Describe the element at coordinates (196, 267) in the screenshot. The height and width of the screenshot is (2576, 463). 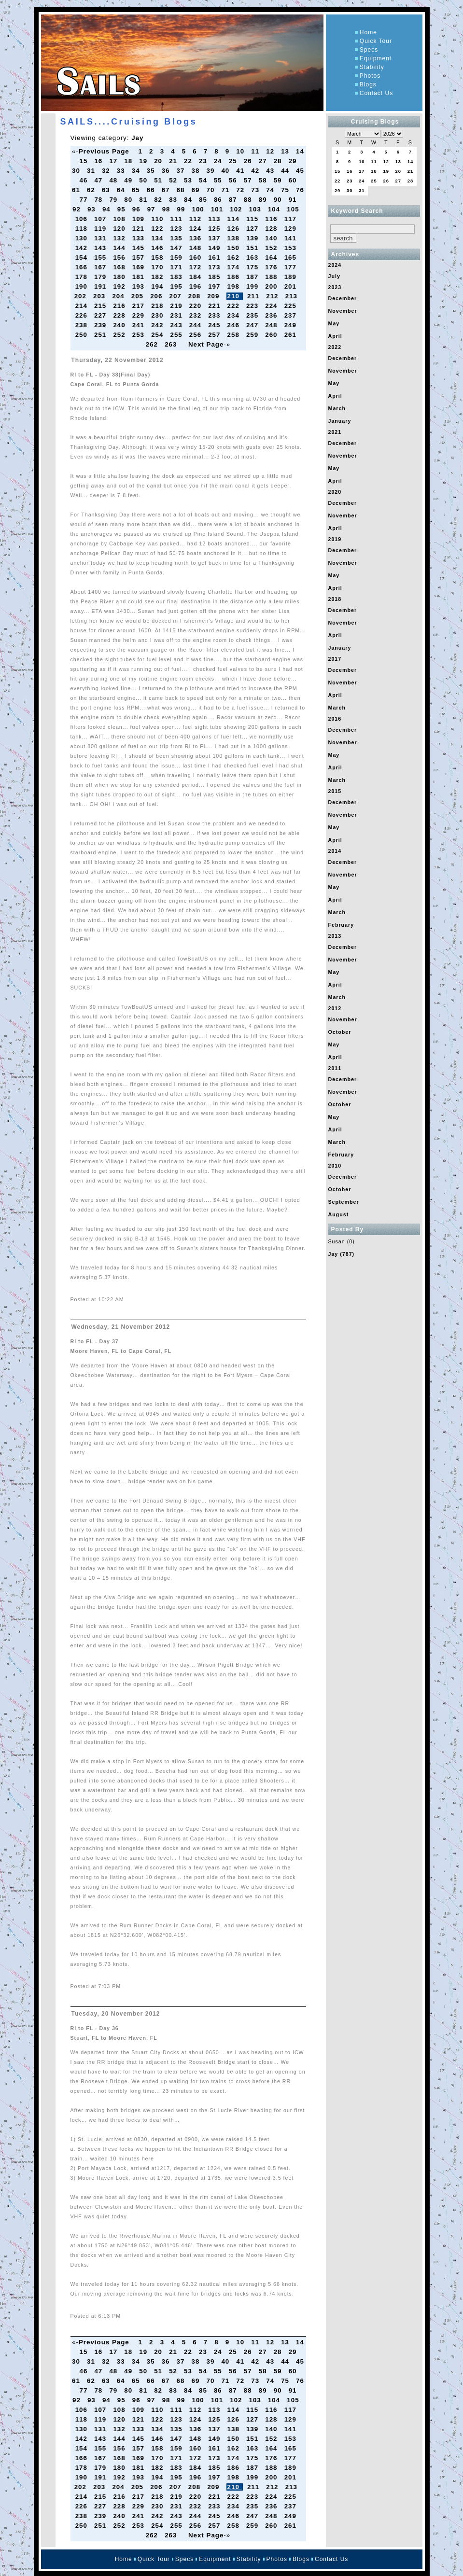
I see `172` at that location.